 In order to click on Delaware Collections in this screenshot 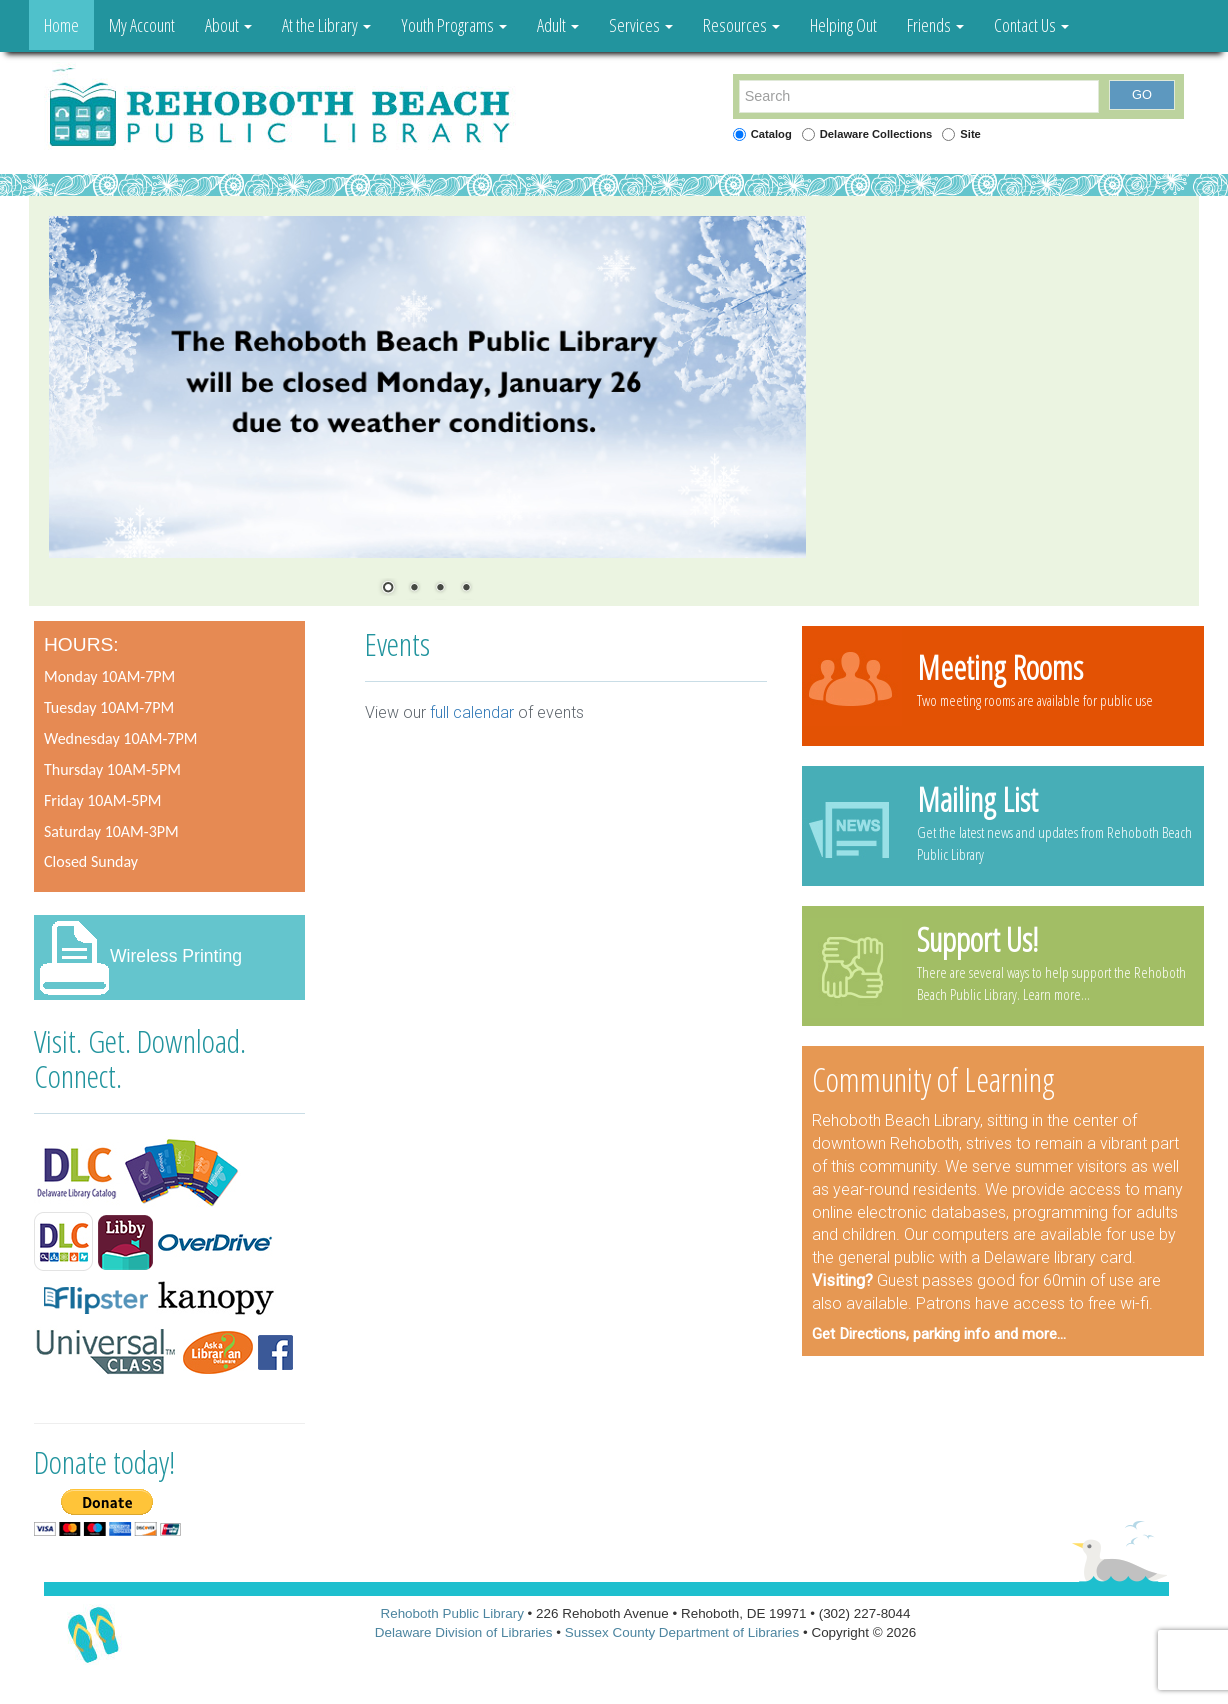, I will do `click(876, 134)`.